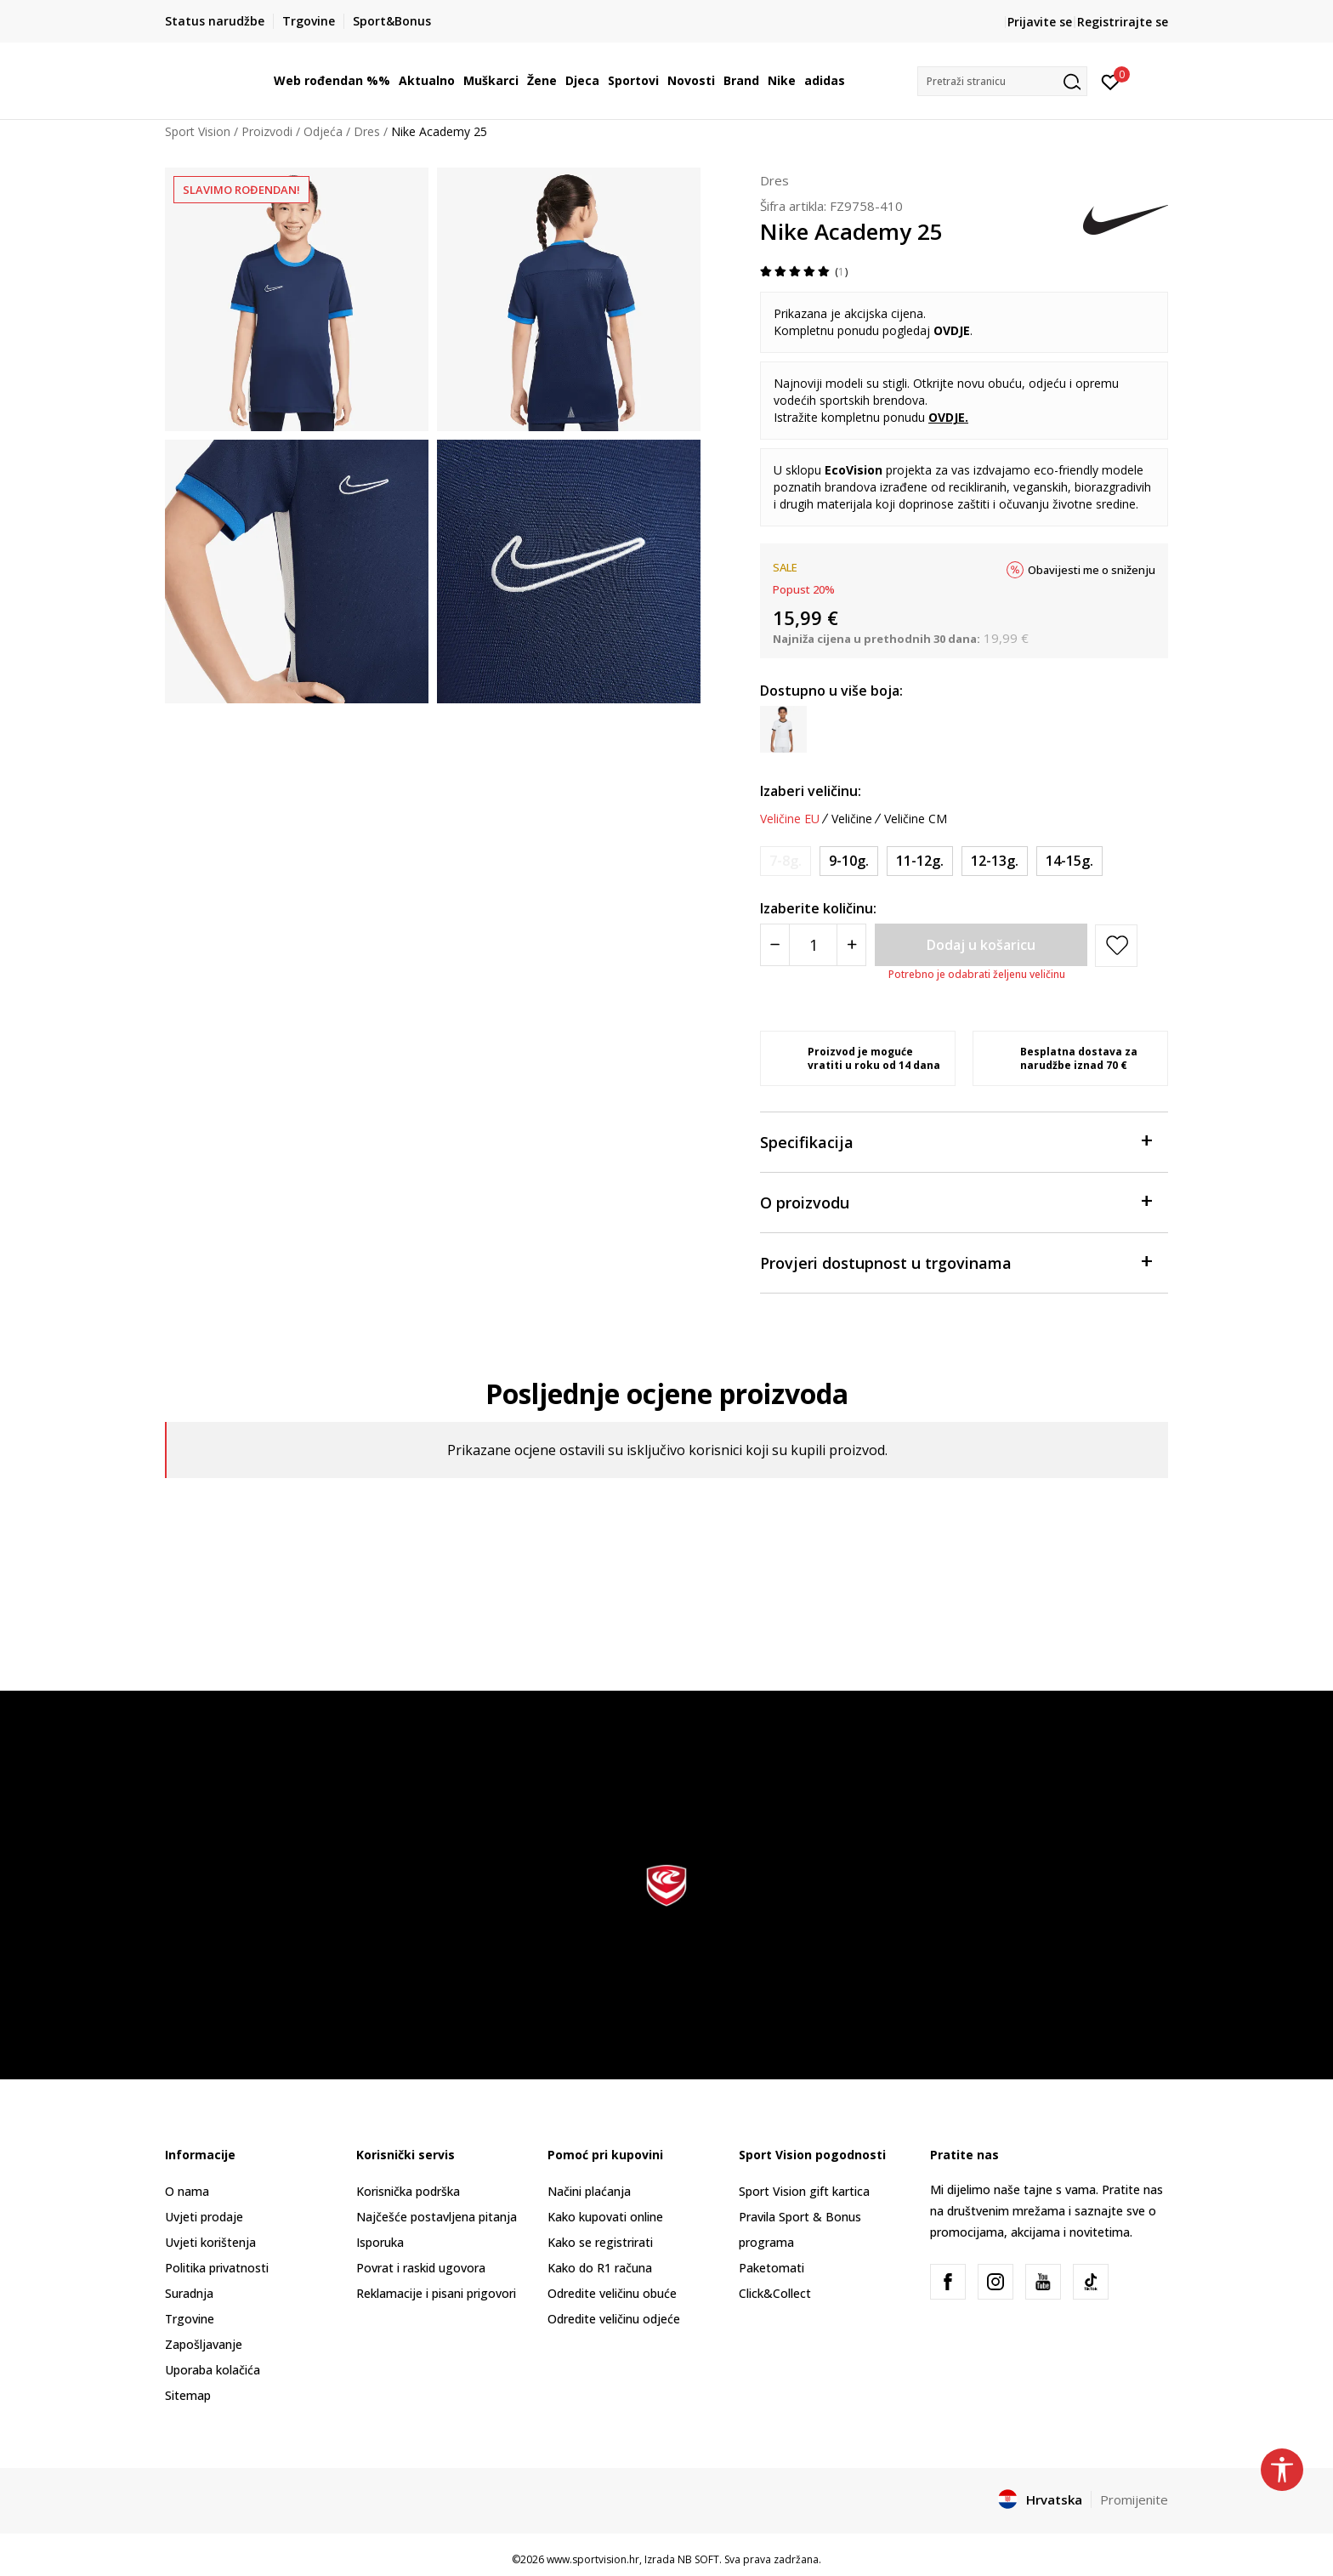  What do you see at coordinates (323, 131) in the screenshot?
I see `Odjeća` at bounding box center [323, 131].